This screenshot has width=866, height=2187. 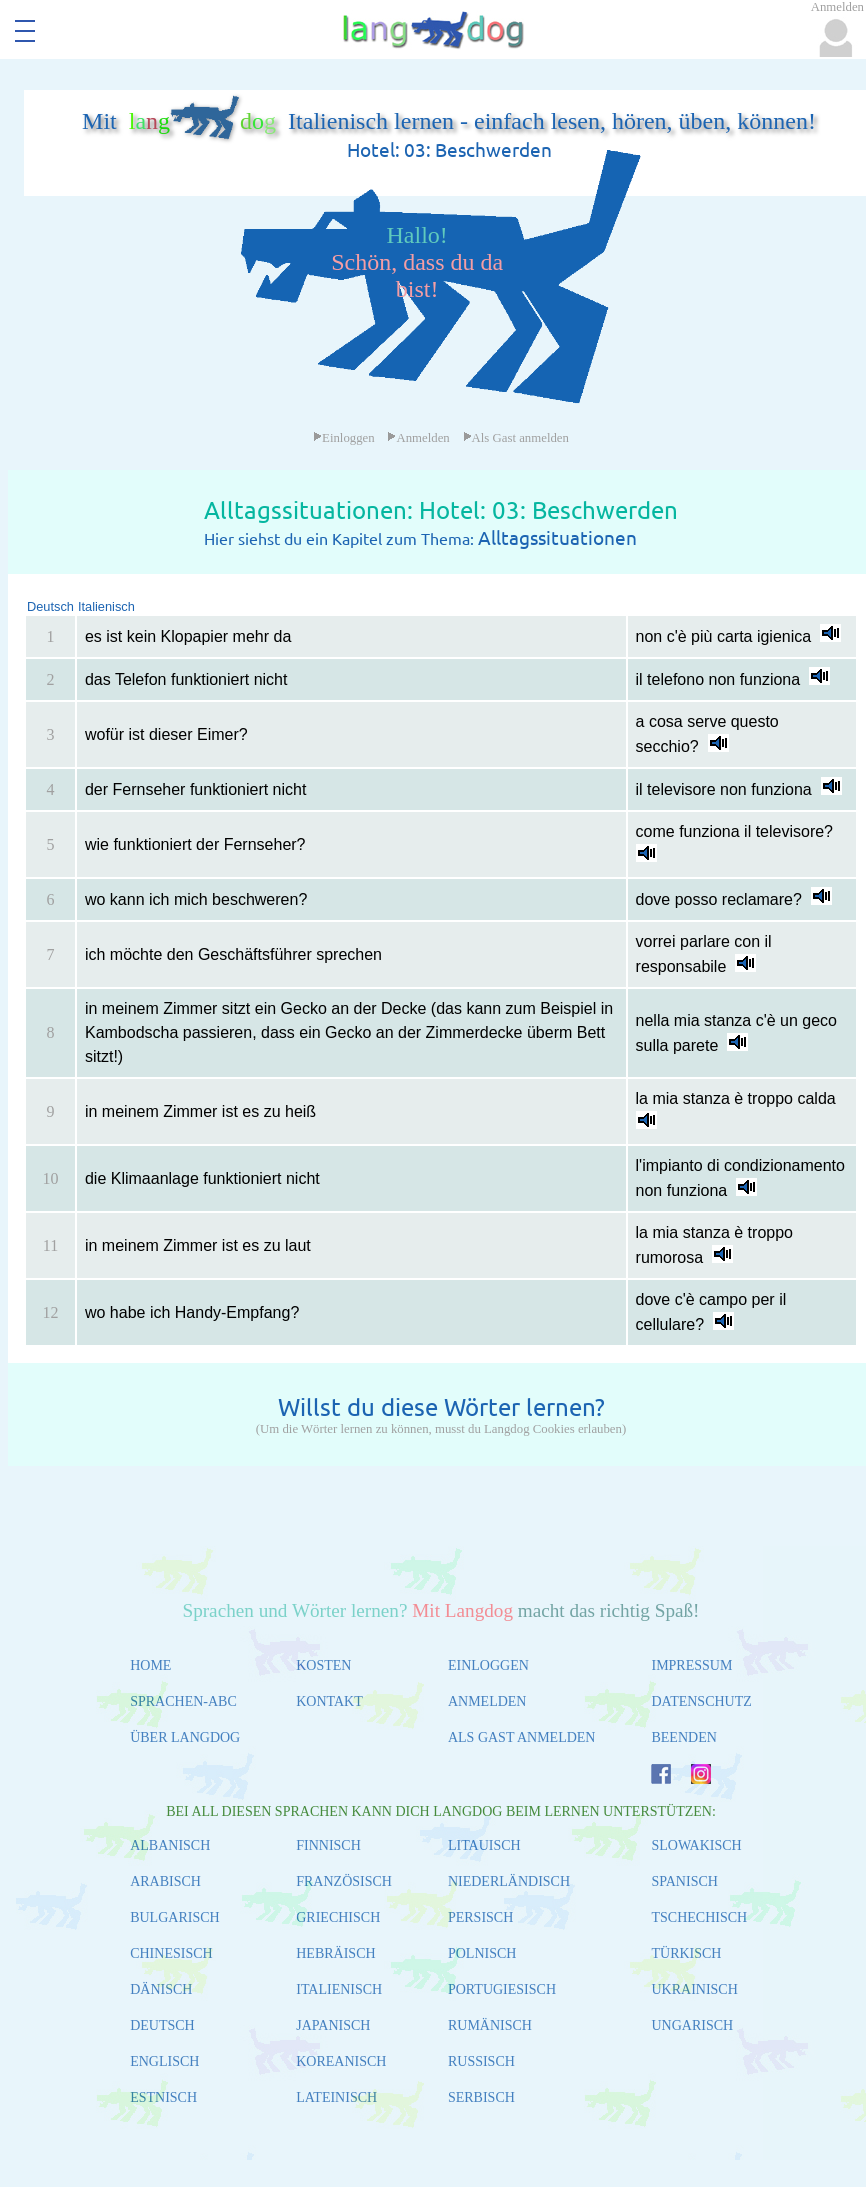 What do you see at coordinates (333, 2025) in the screenshot?
I see `JAPANISCH` at bounding box center [333, 2025].